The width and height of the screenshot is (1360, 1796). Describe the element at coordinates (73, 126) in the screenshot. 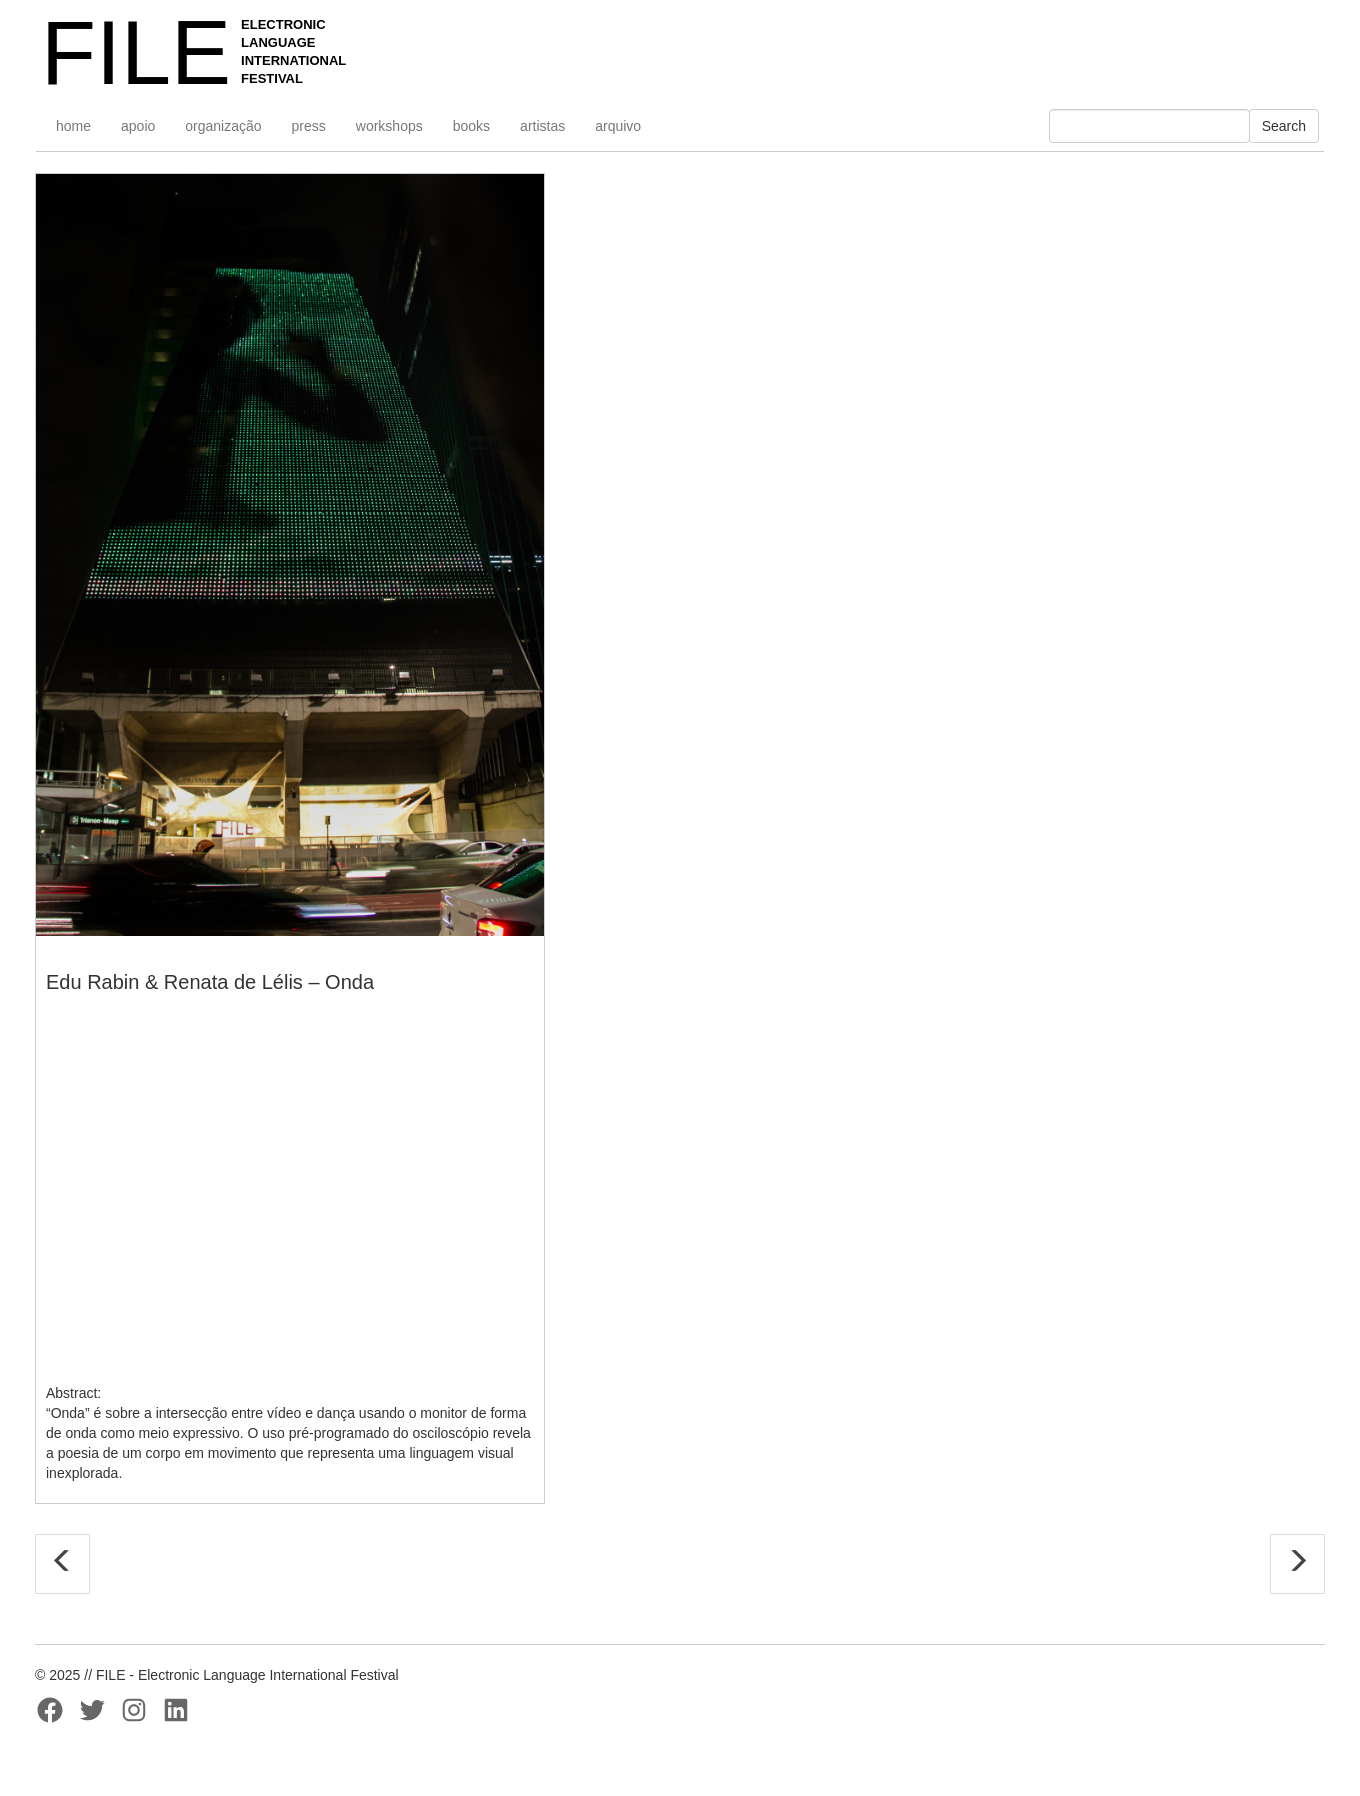

I see `home` at that location.